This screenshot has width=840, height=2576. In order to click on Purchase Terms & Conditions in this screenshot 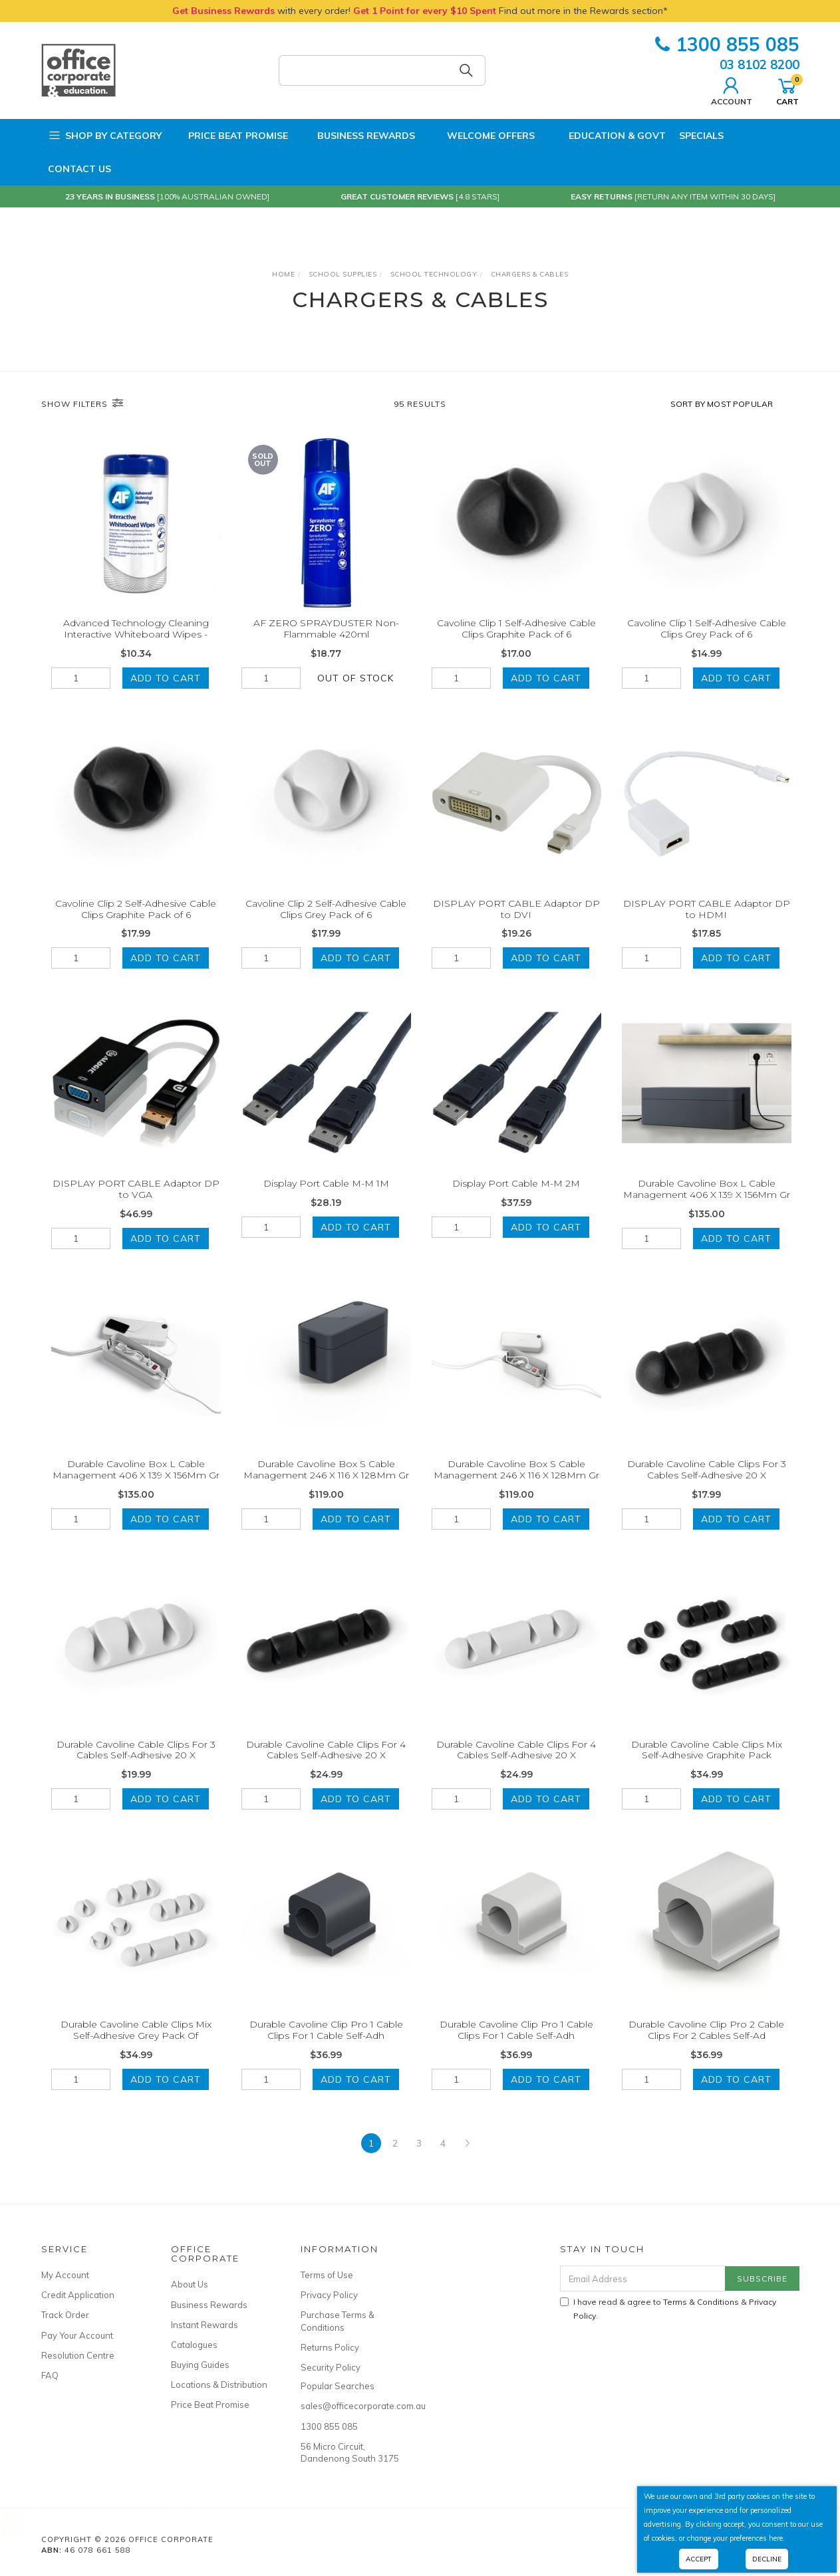, I will do `click(337, 2320)`.